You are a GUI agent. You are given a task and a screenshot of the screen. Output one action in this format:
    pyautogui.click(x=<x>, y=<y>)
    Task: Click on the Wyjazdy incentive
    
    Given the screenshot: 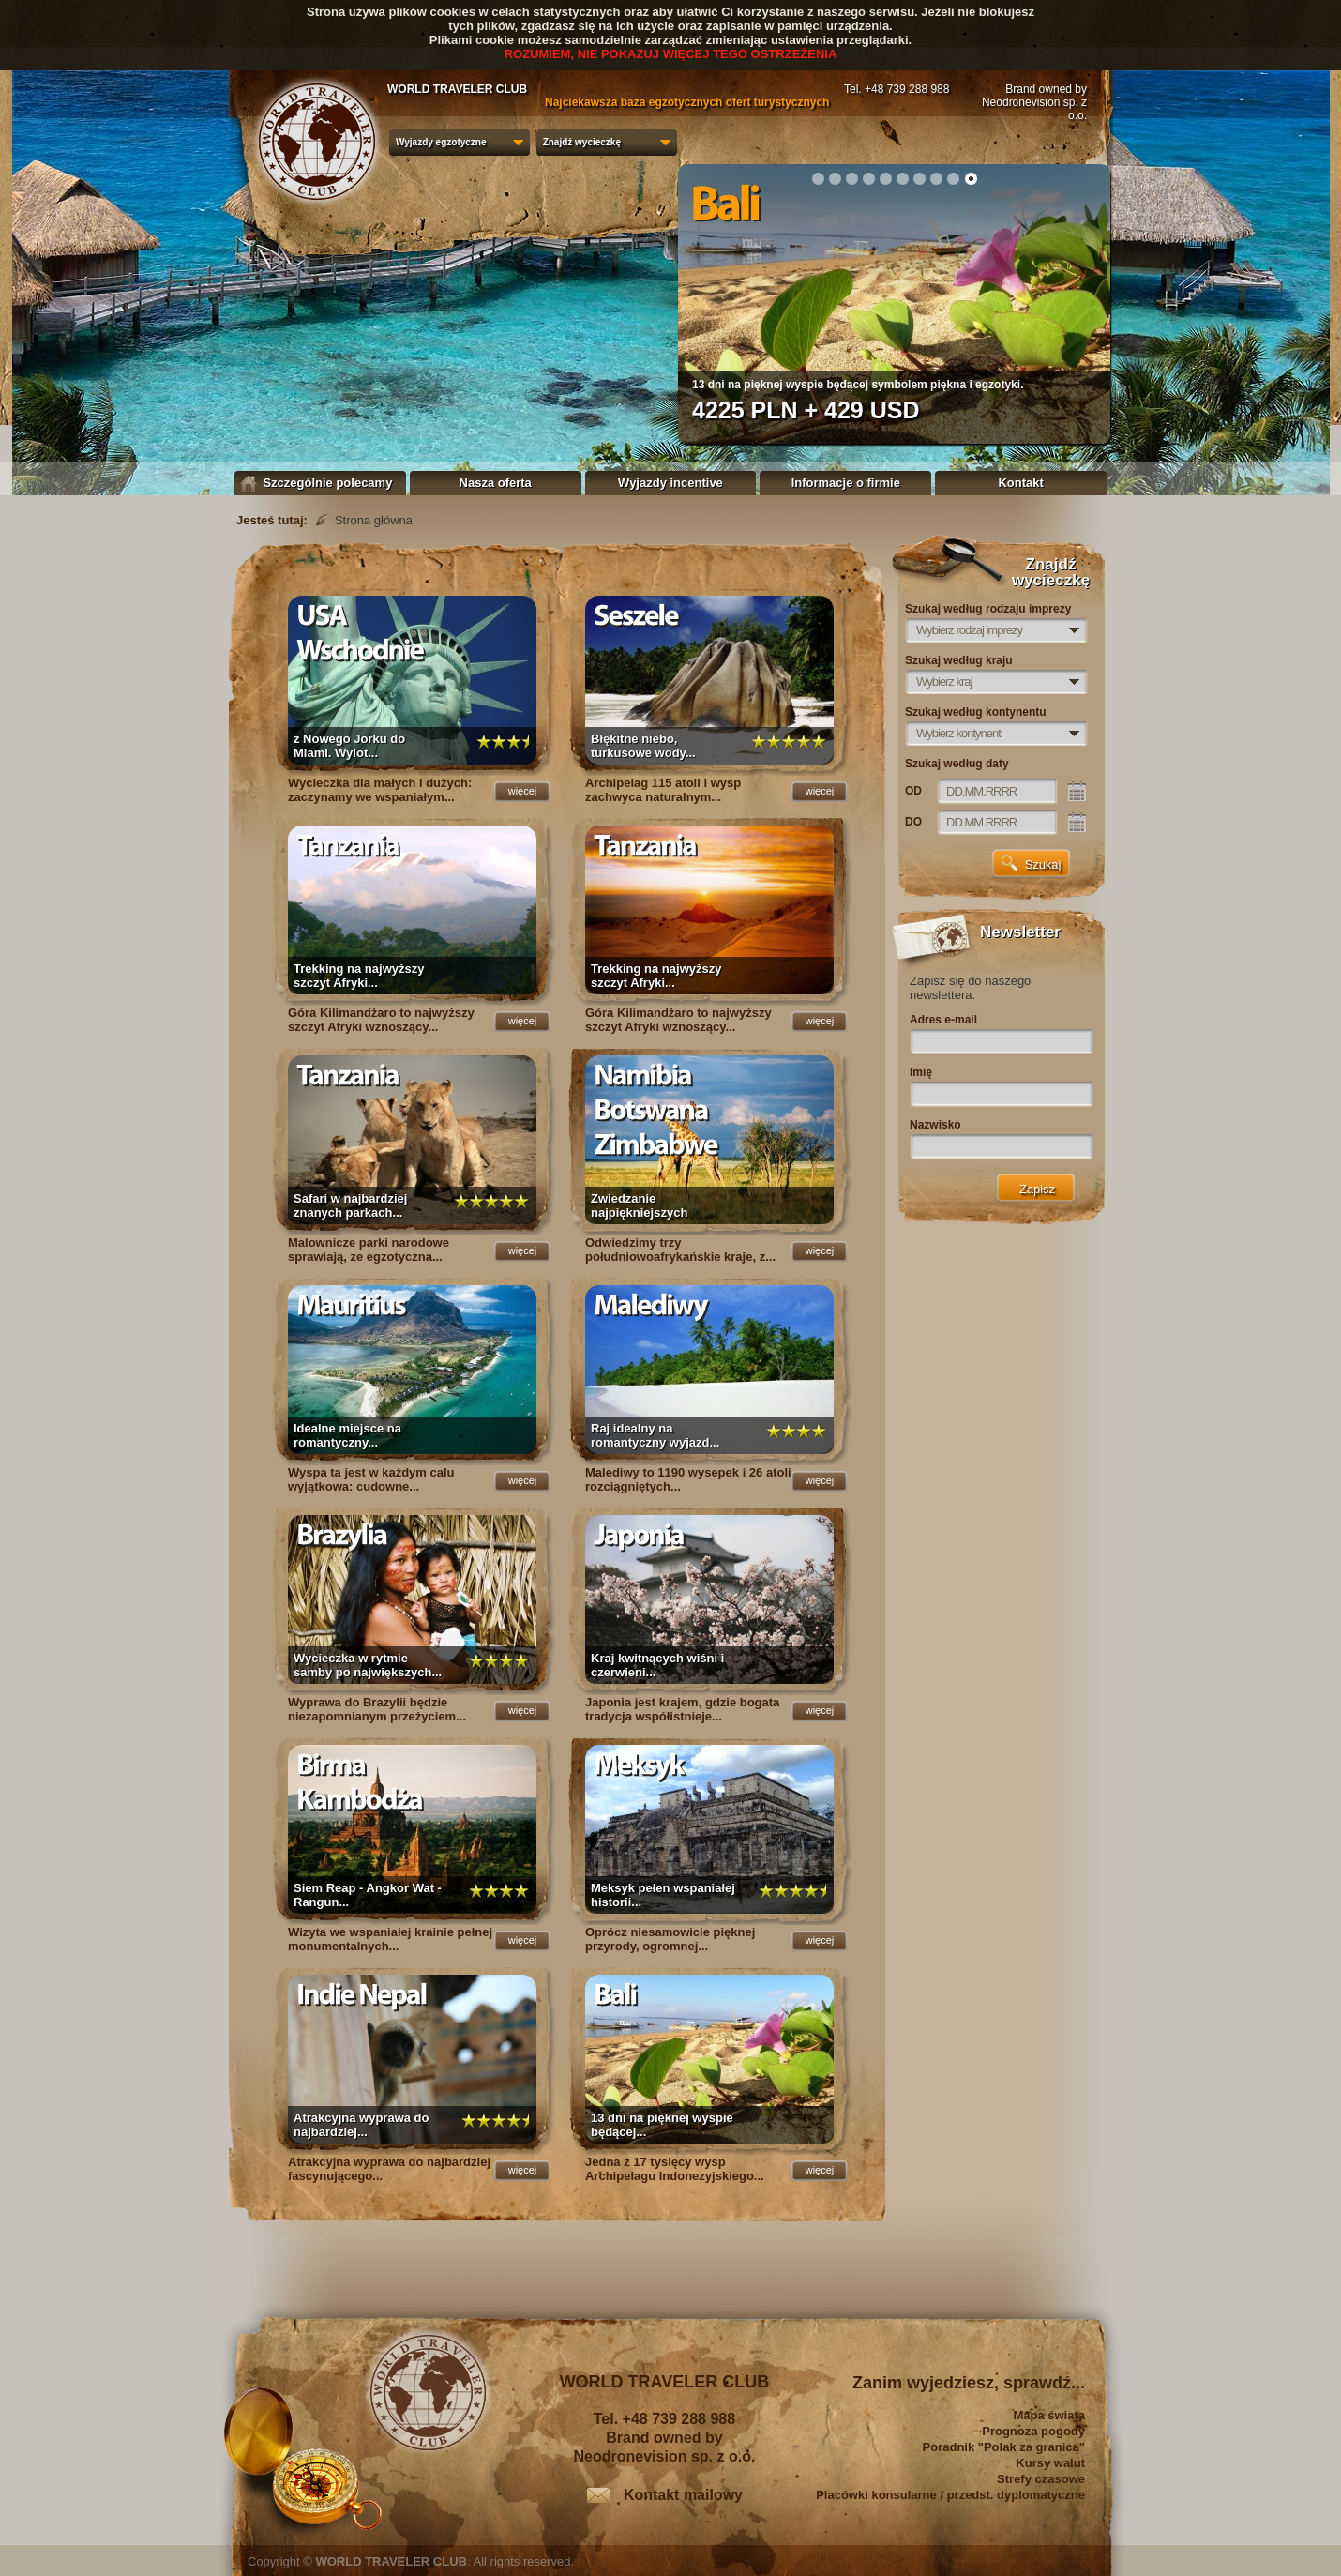 What is the action you would take?
    pyautogui.click(x=670, y=483)
    